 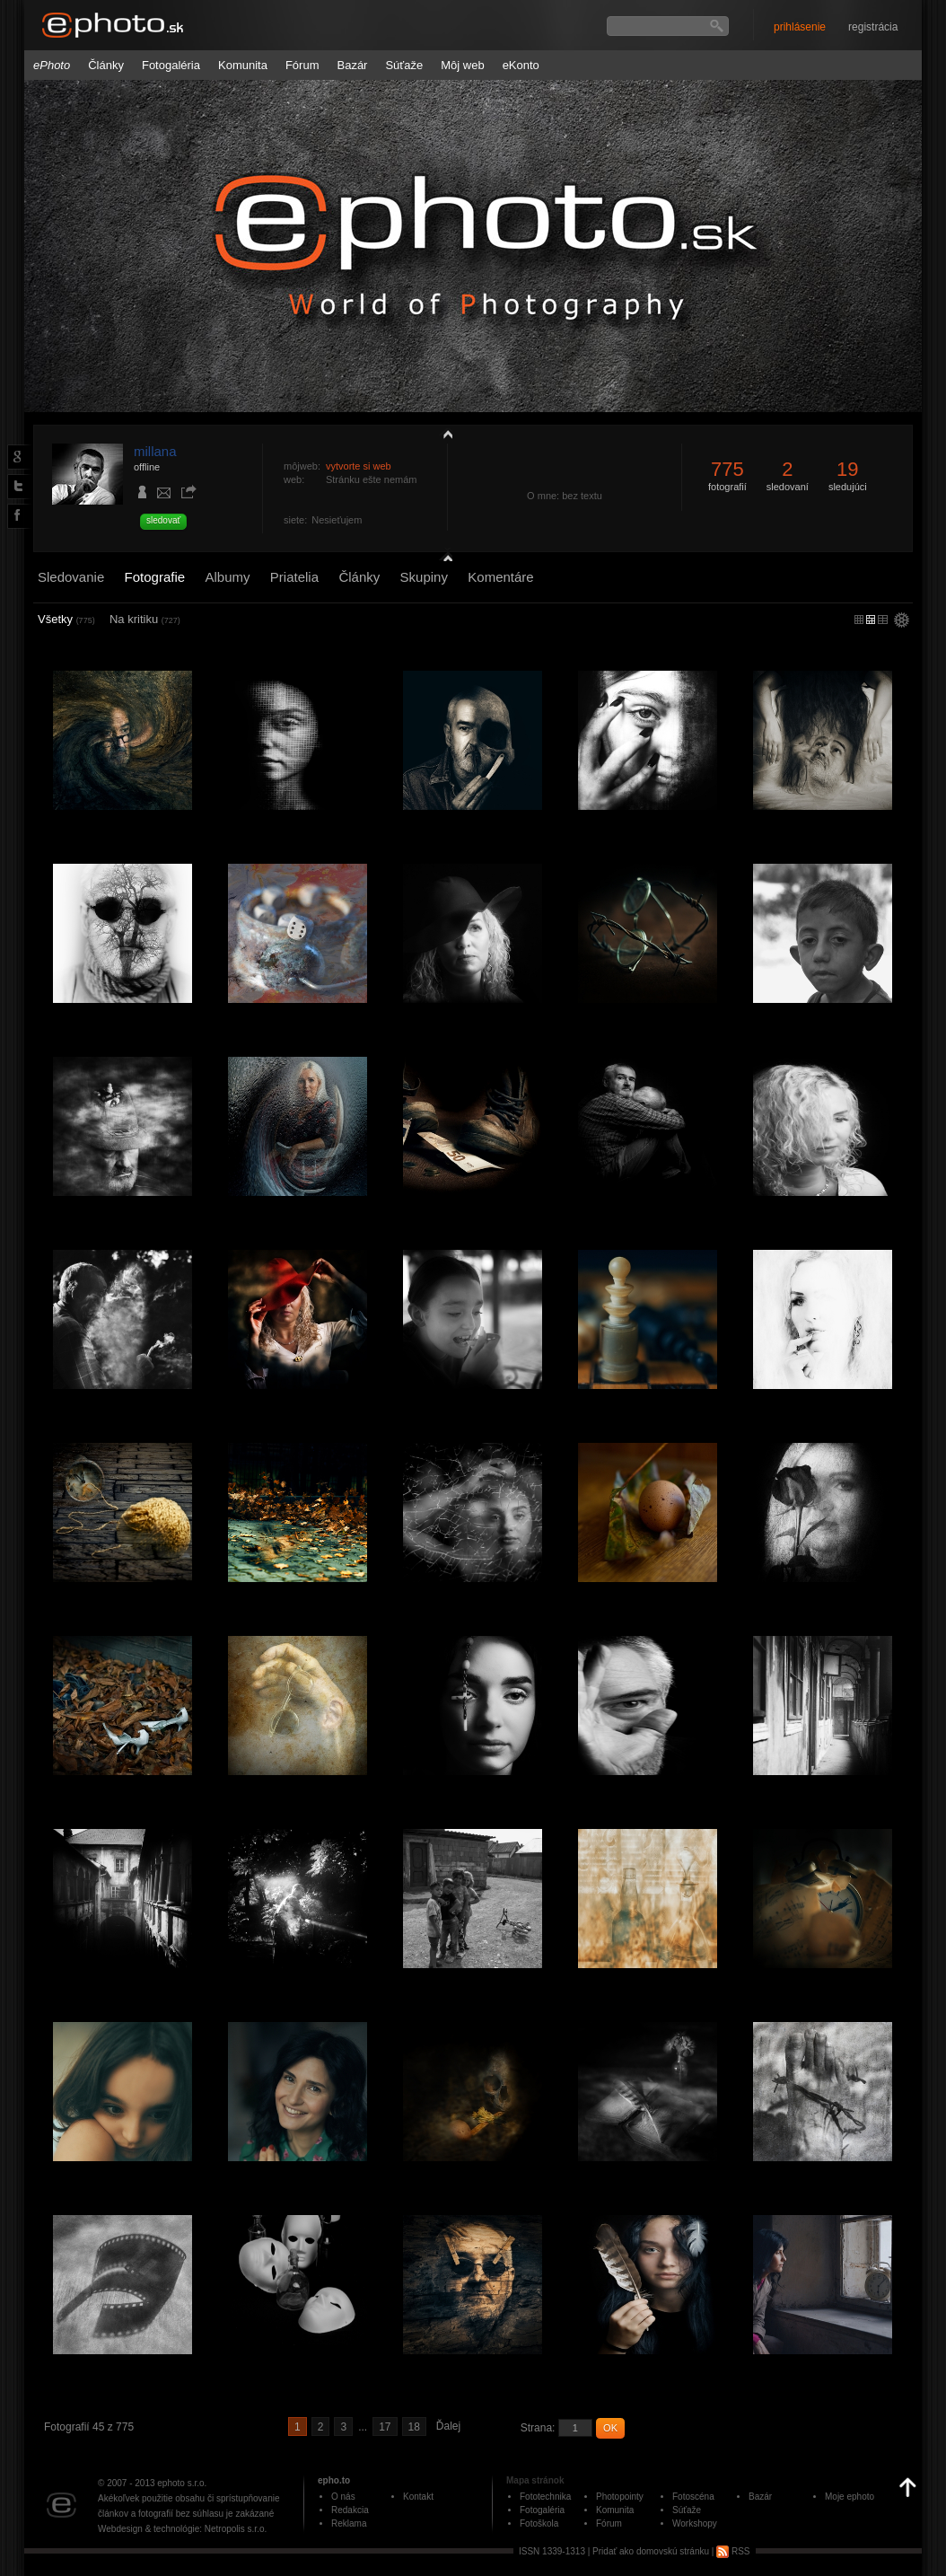 What do you see at coordinates (620, 2496) in the screenshot?
I see `Photopointy` at bounding box center [620, 2496].